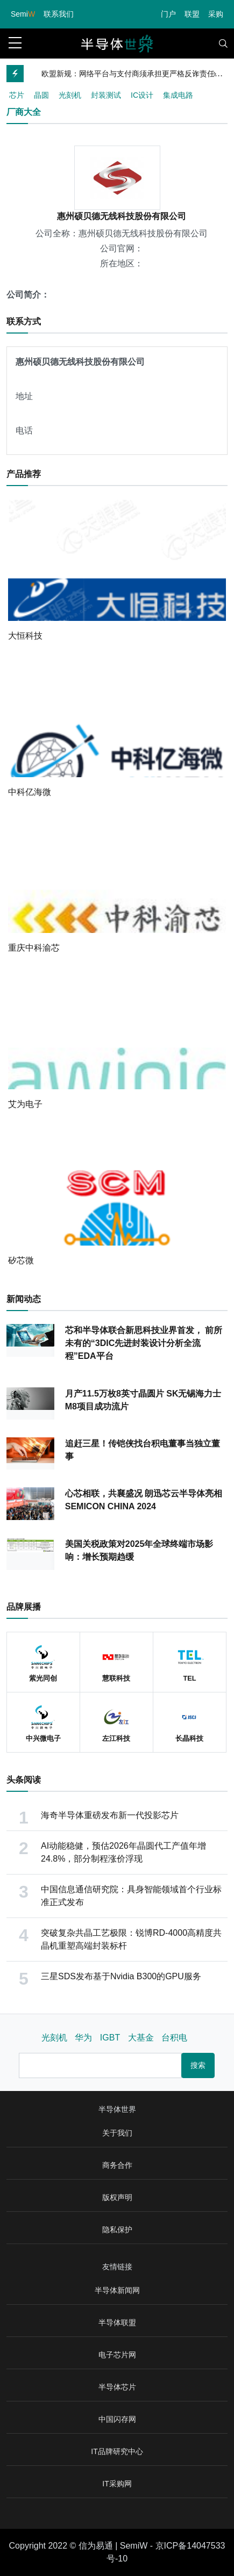  I want to click on 中科亿海微, so click(29, 792).